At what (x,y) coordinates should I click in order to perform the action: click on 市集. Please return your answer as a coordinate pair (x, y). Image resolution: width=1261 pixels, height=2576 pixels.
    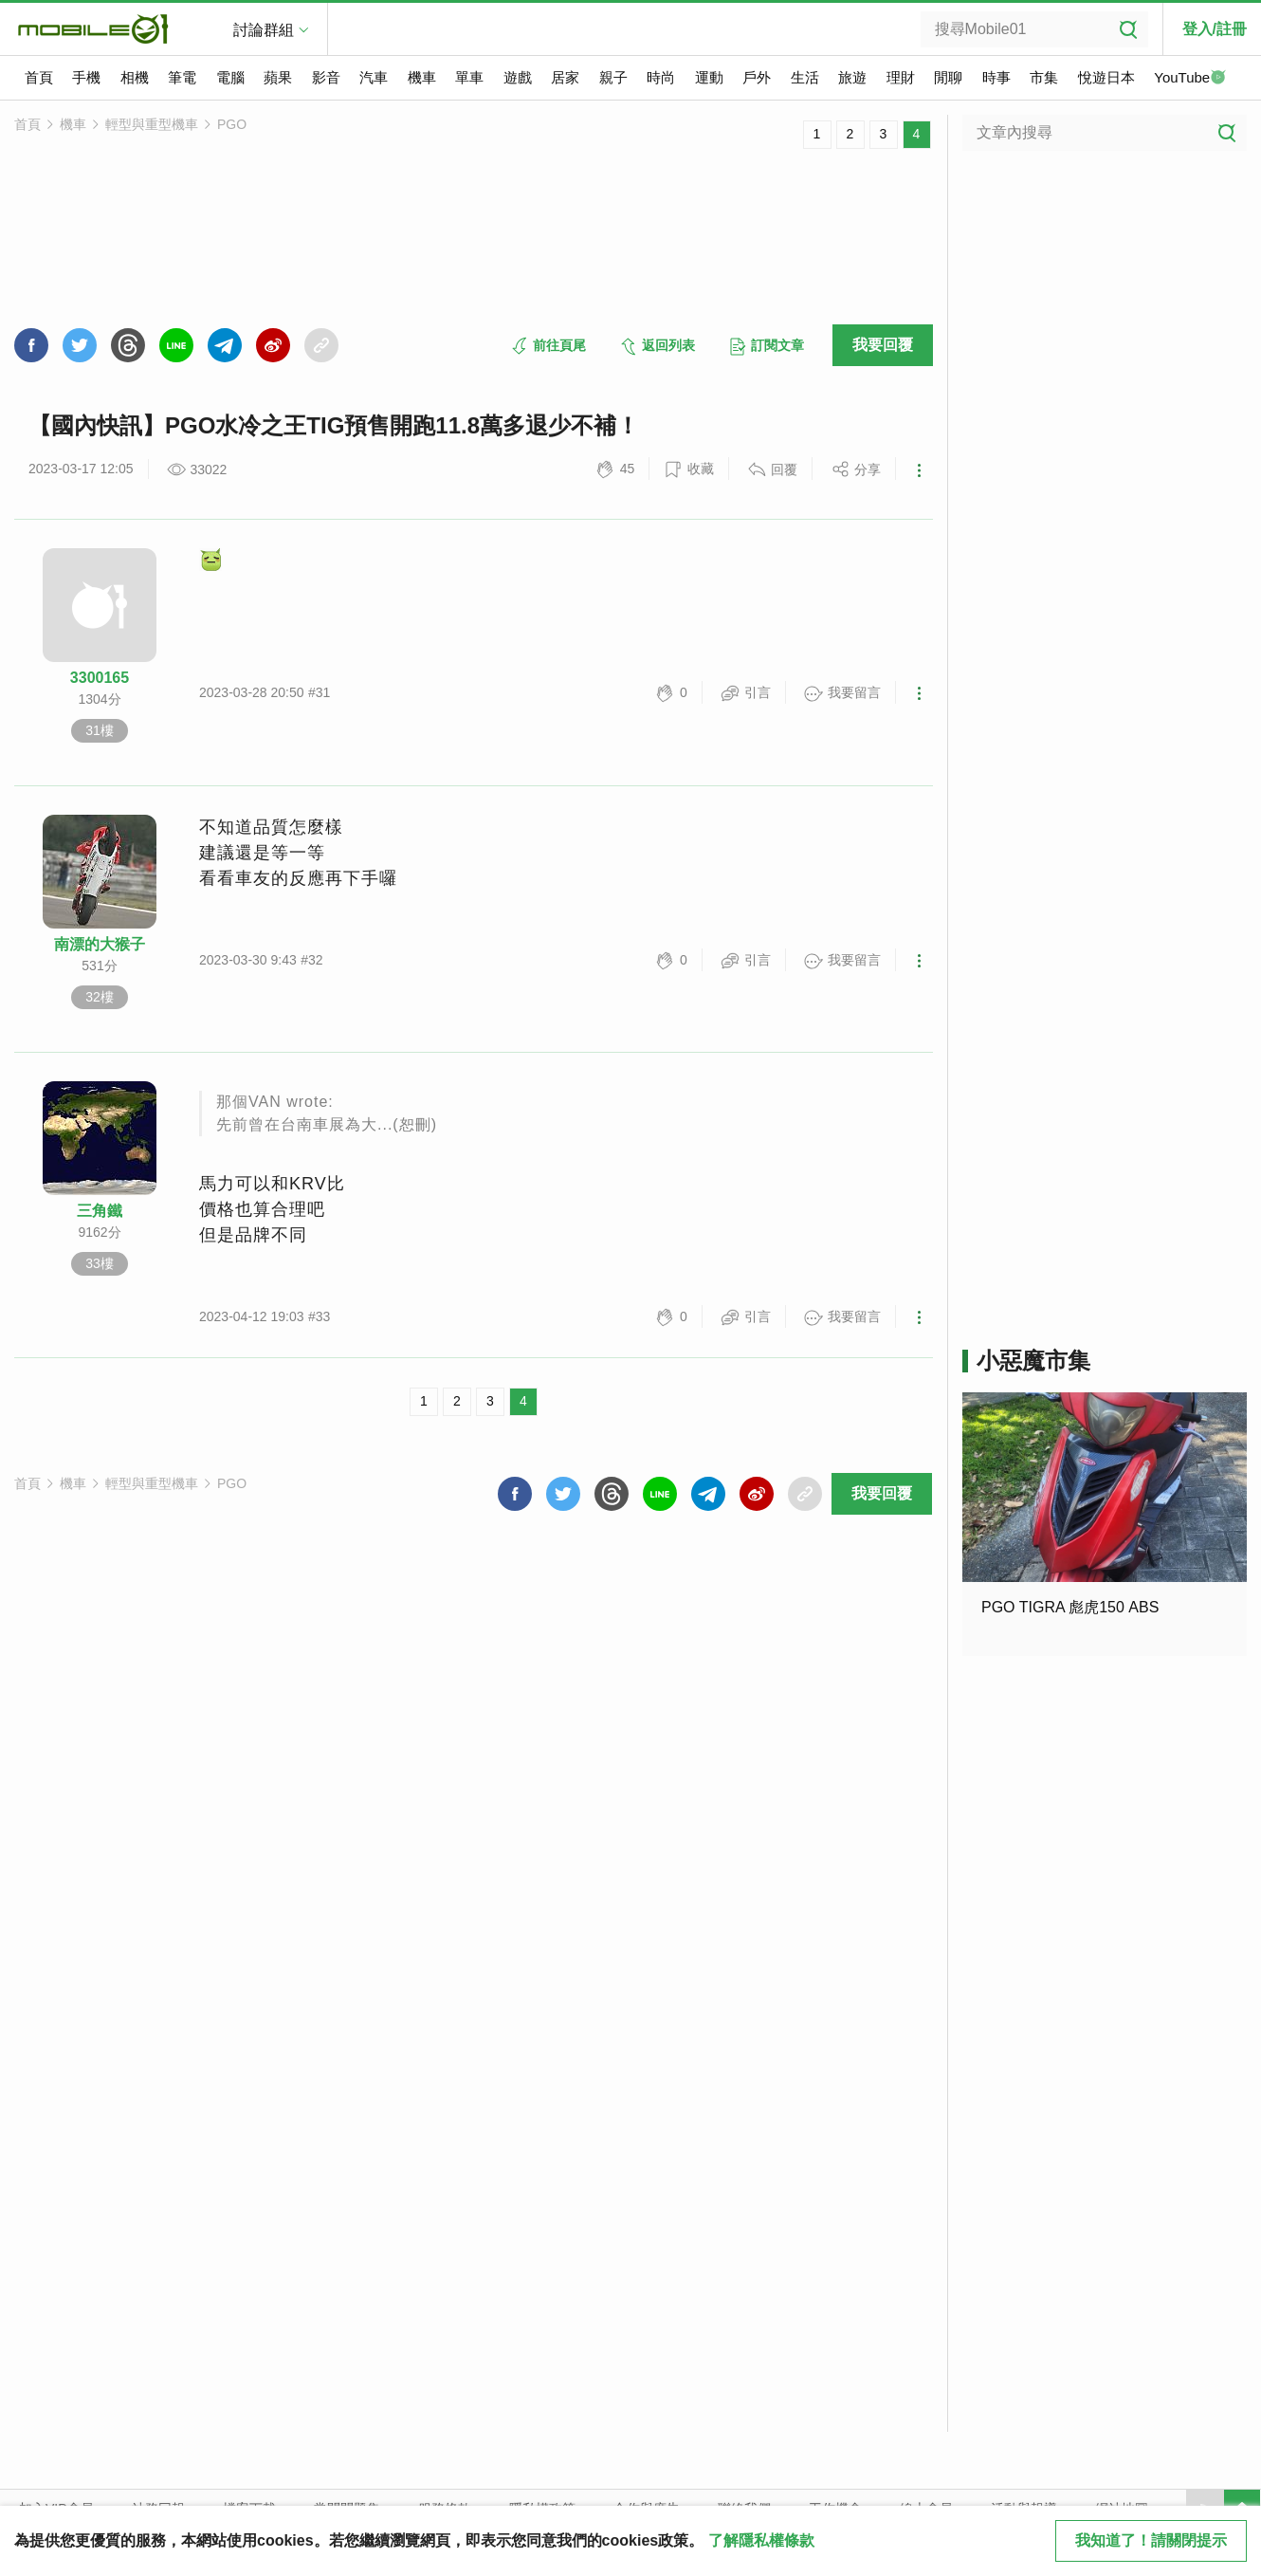
    Looking at the image, I should click on (1044, 77).